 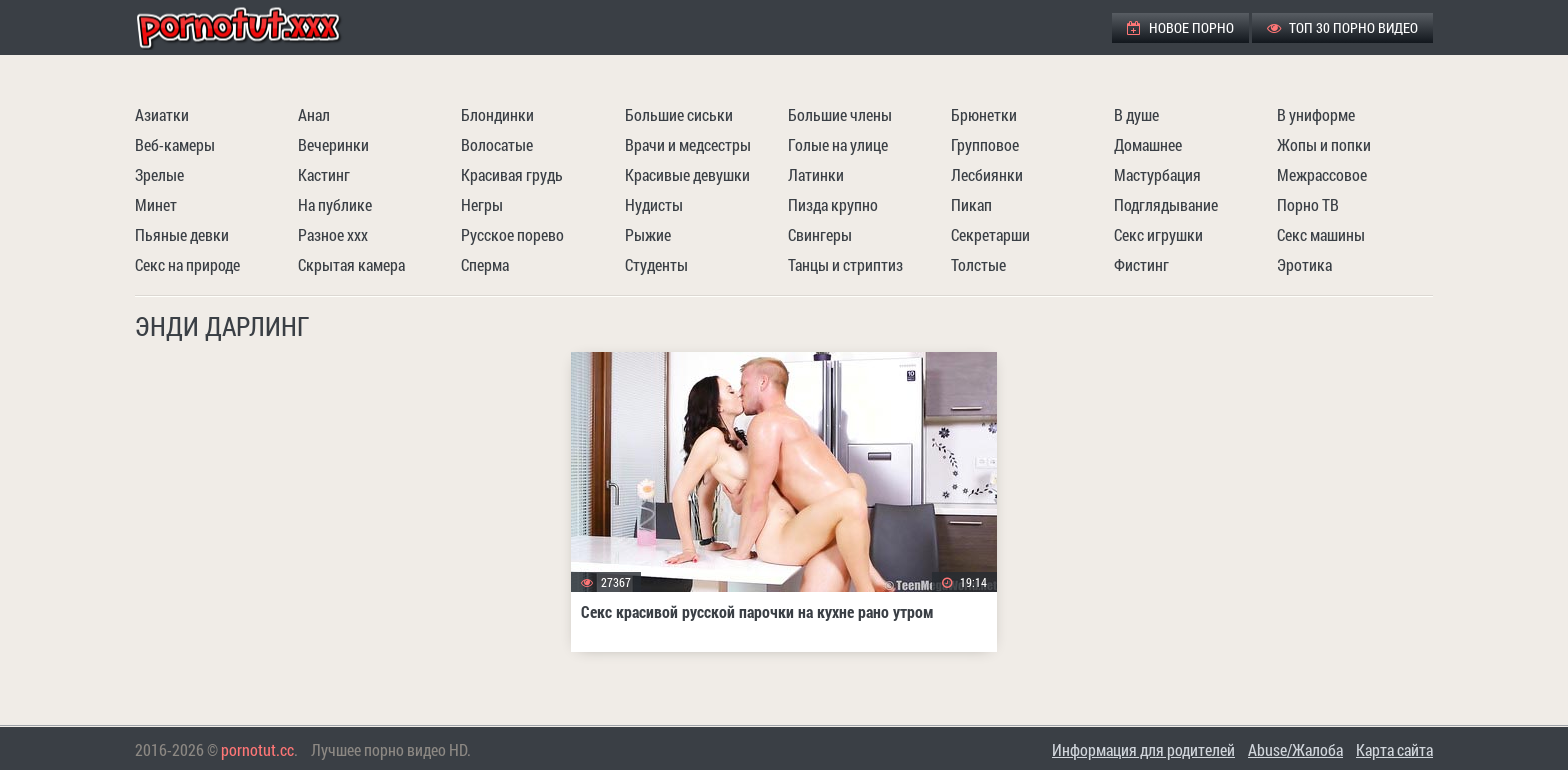 I want to click on Азиатки, so click(x=162, y=114).